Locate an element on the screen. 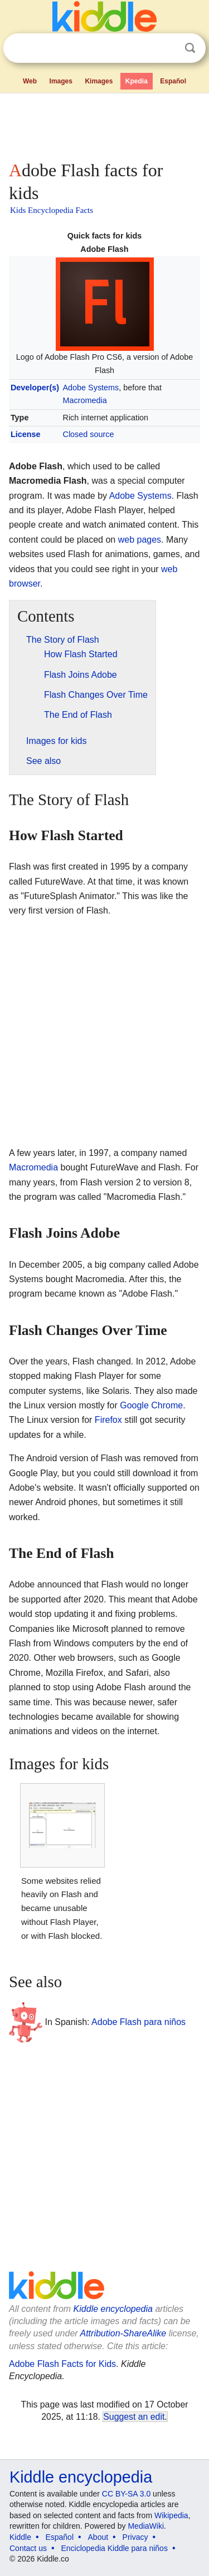 This screenshot has height=2576, width=209. Suggest an edit is located at coordinates (133, 2416).